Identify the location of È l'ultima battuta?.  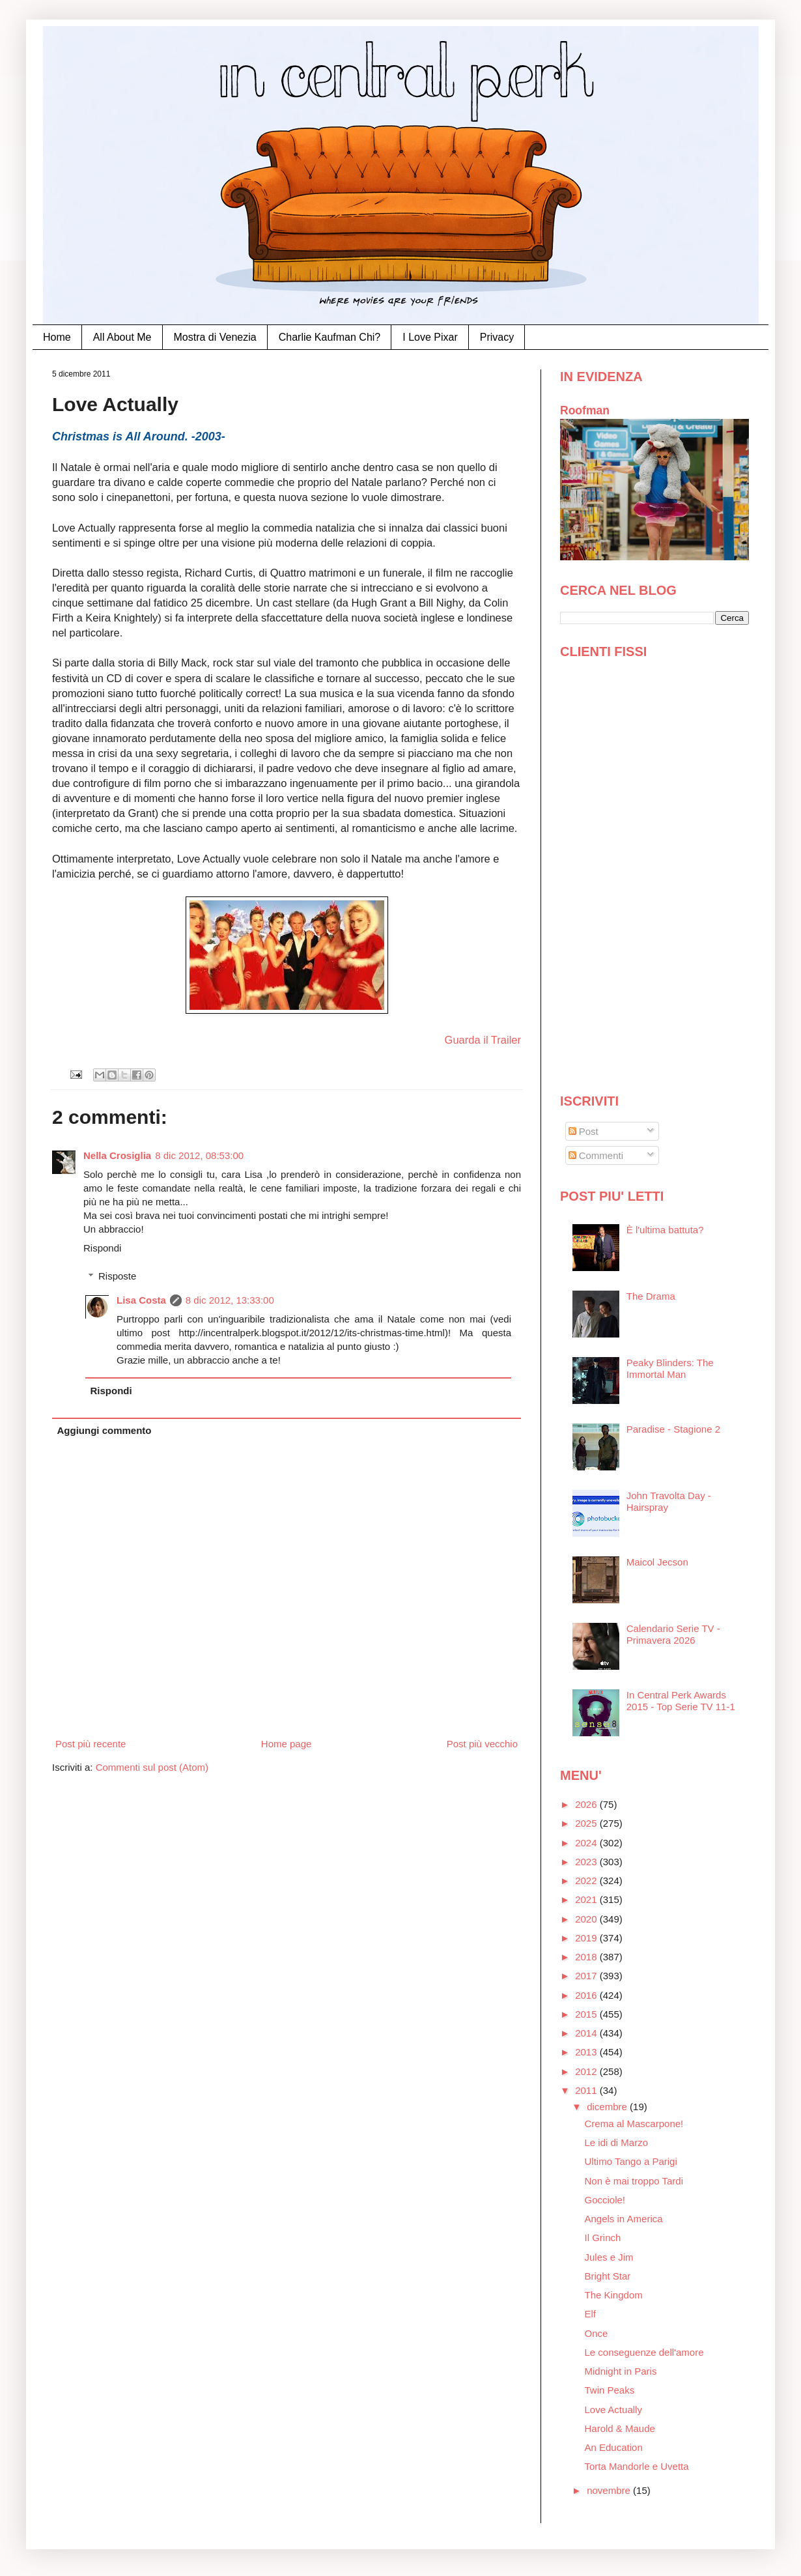
(665, 1229).